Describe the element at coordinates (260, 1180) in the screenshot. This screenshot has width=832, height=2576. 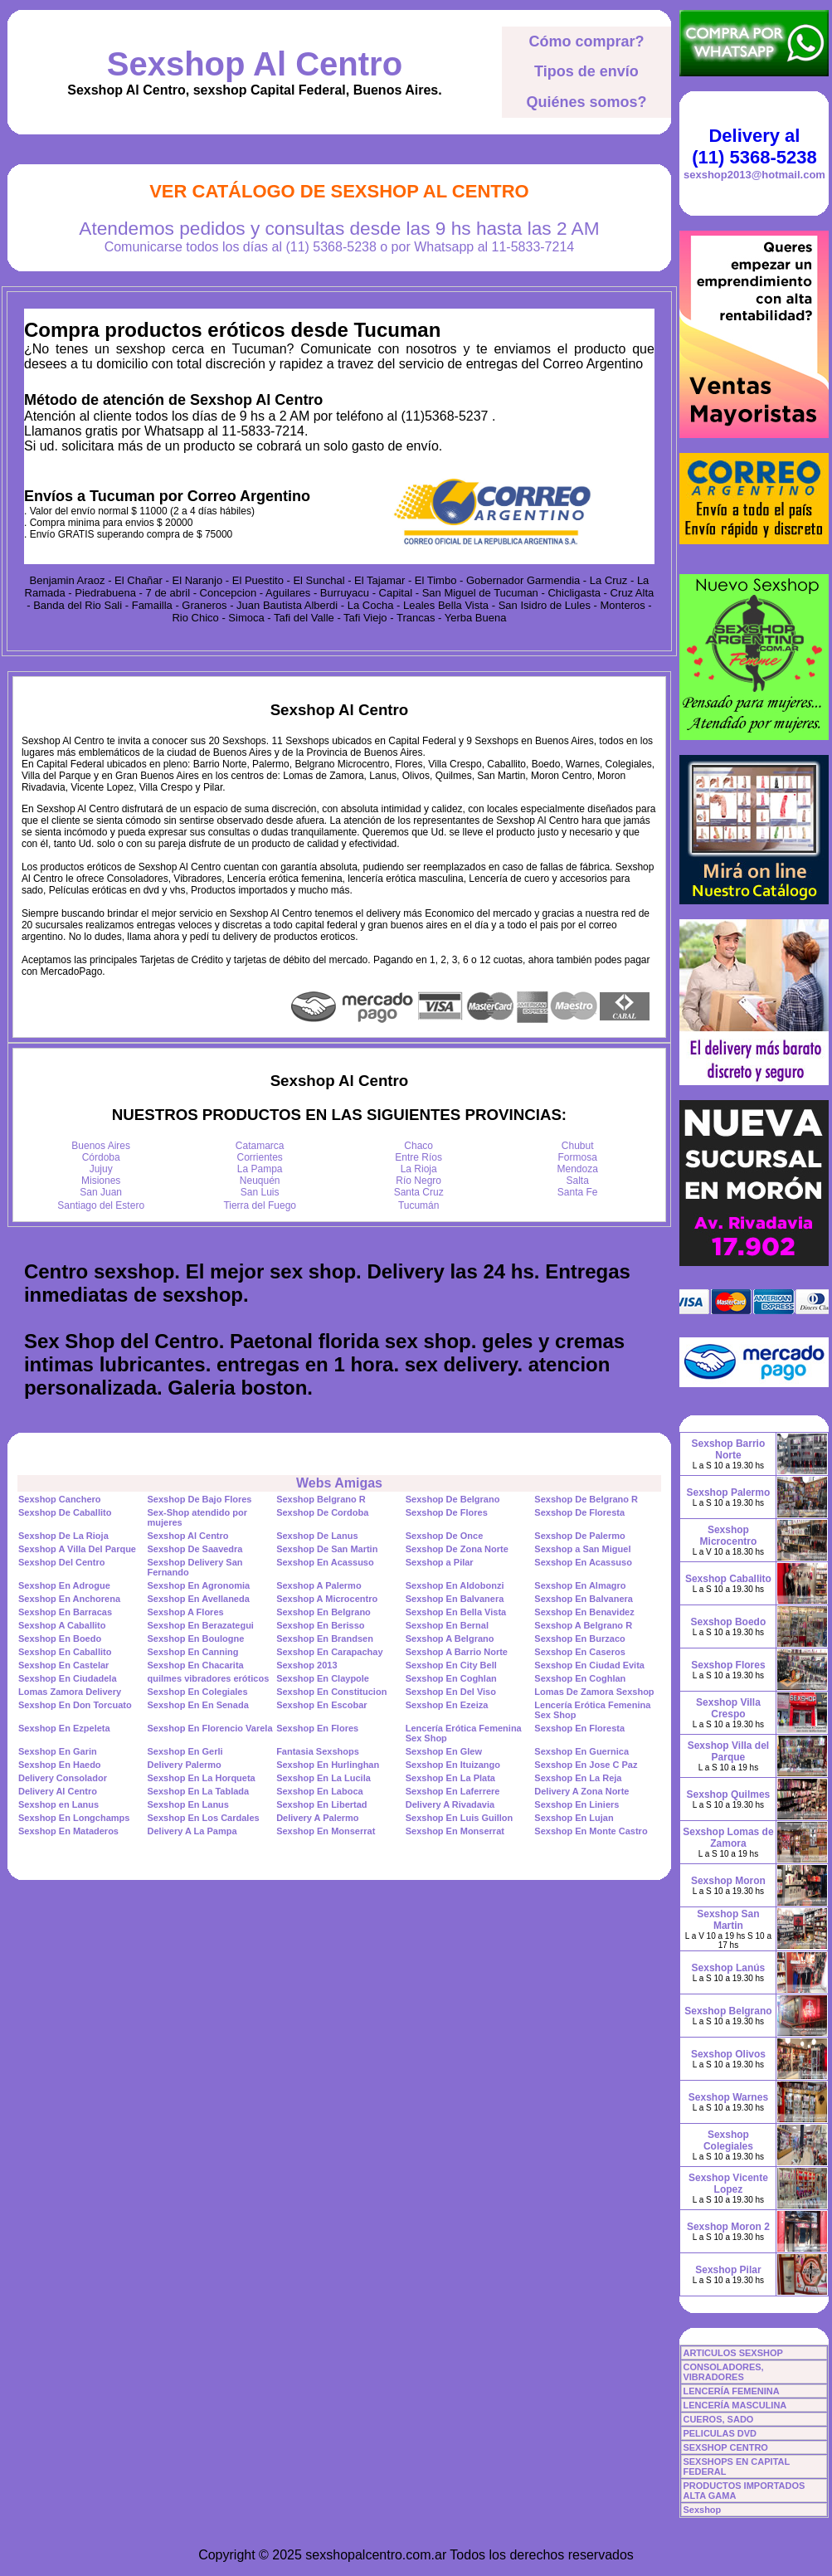
I see `Neuquén` at that location.